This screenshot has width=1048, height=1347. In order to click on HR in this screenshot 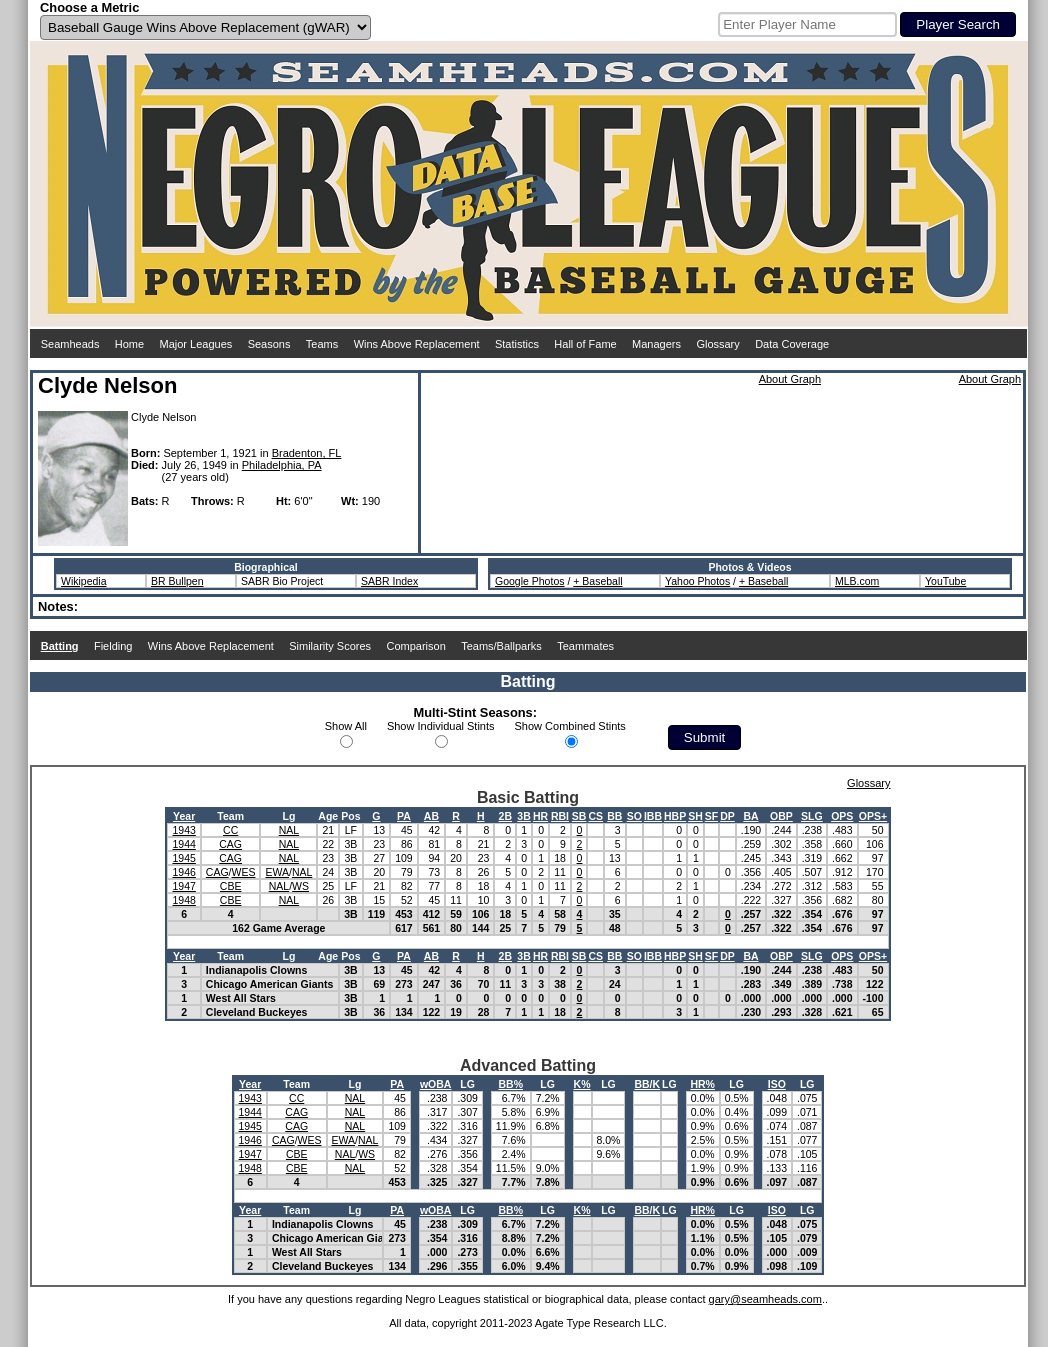, I will do `click(540, 816)`.